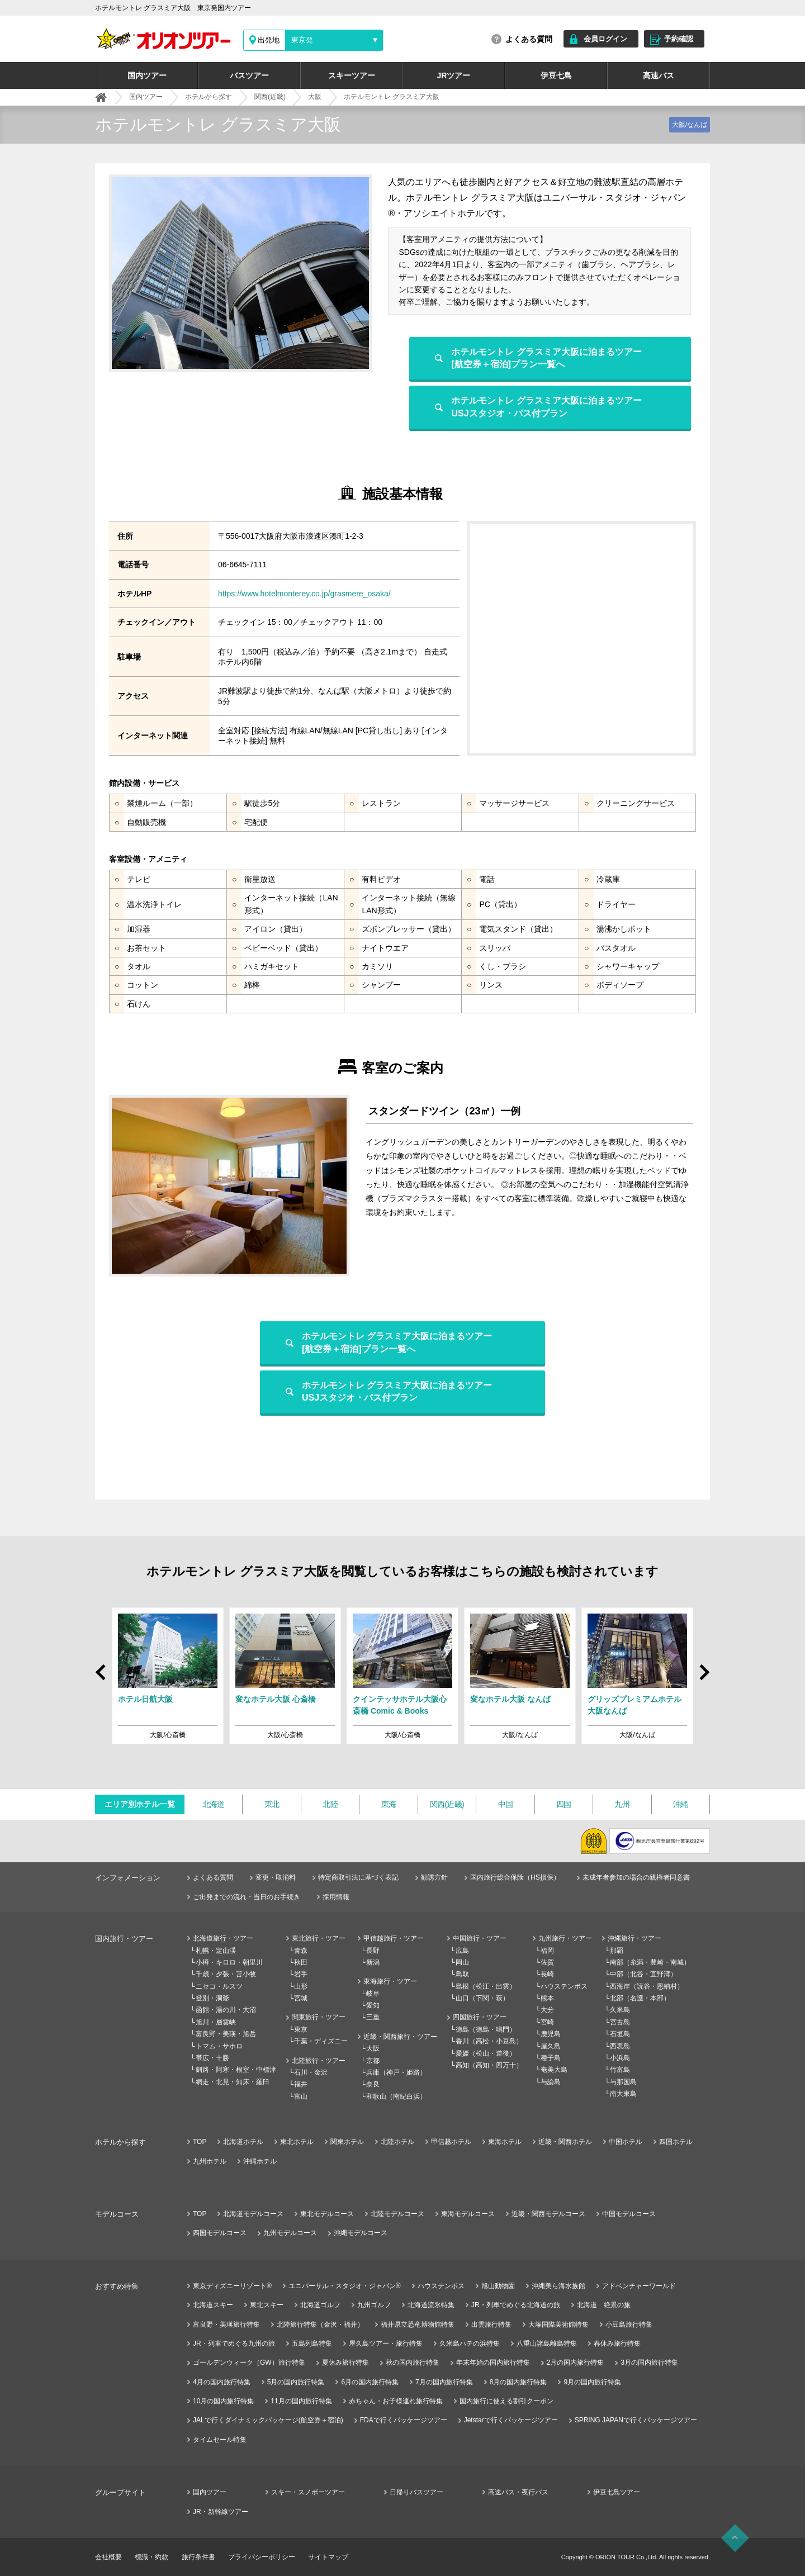 The width and height of the screenshot is (805, 2576). I want to click on 青森, so click(300, 1950).